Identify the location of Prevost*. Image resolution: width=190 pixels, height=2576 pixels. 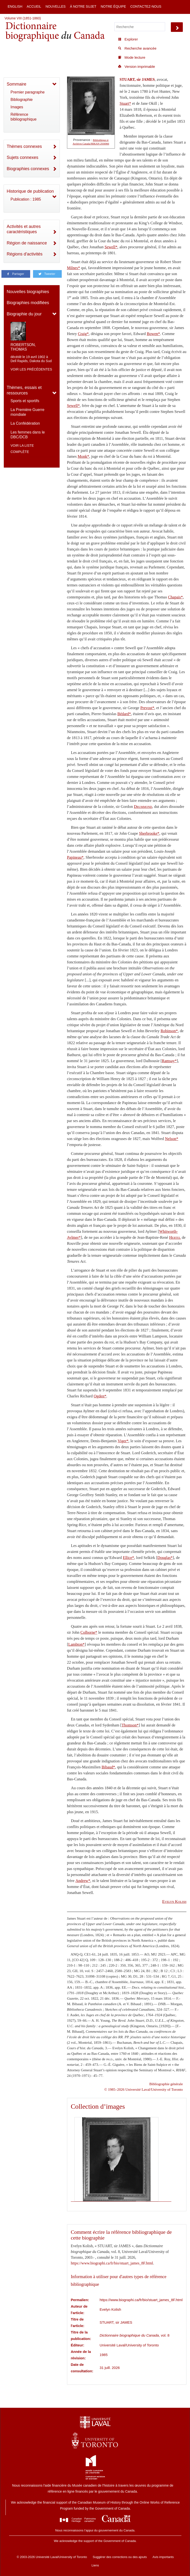
(147, 708).